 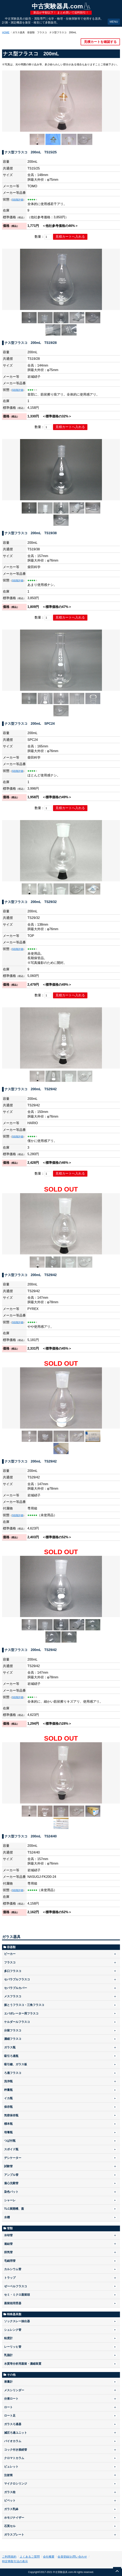 I want to click on 液量計, so click(x=8, y=2381).